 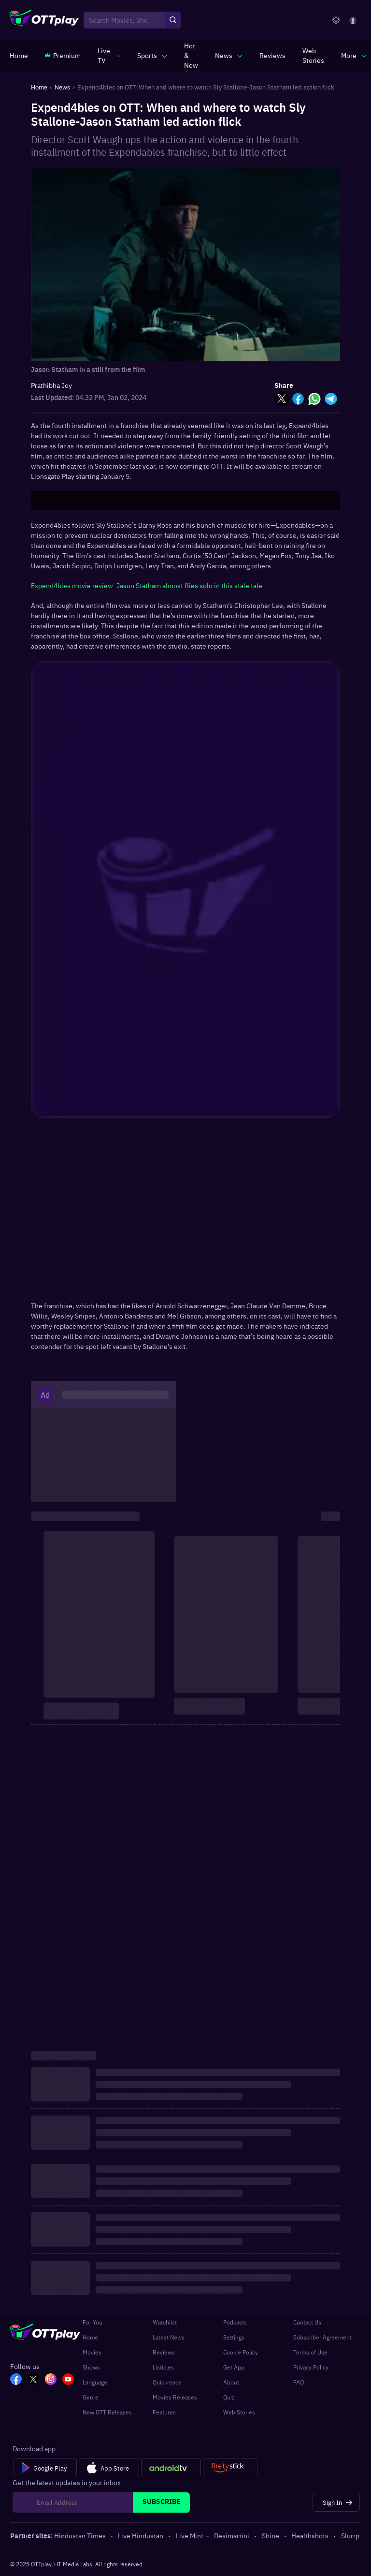 What do you see at coordinates (232, 2535) in the screenshot?
I see `Desimartini` at bounding box center [232, 2535].